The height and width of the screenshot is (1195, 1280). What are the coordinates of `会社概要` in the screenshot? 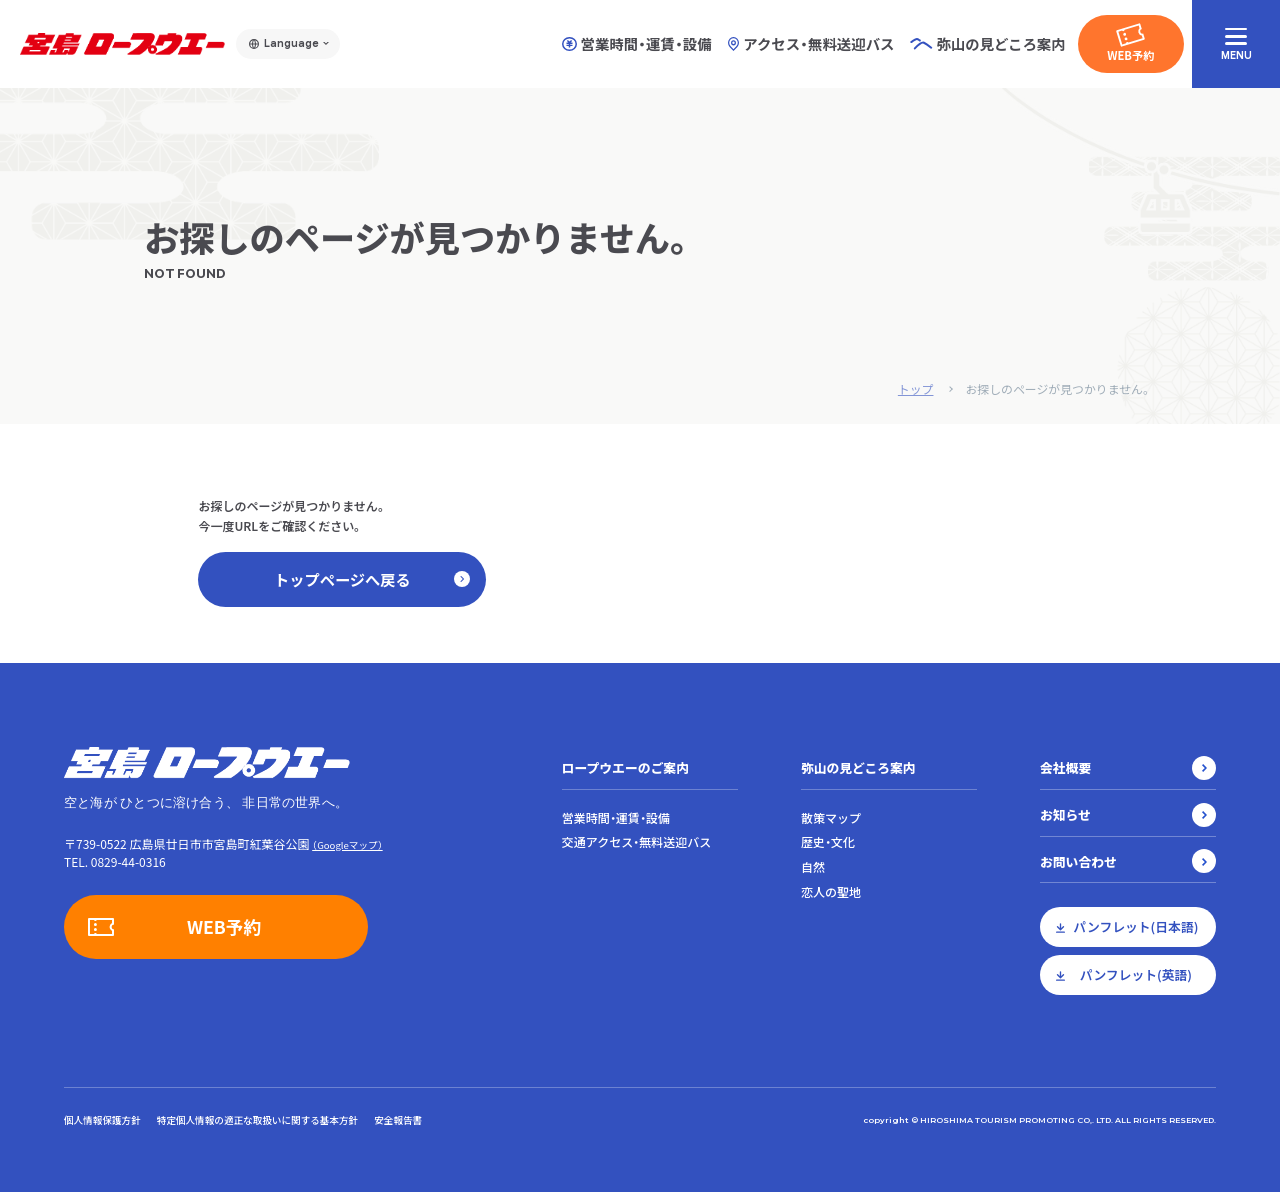 It's located at (1065, 769).